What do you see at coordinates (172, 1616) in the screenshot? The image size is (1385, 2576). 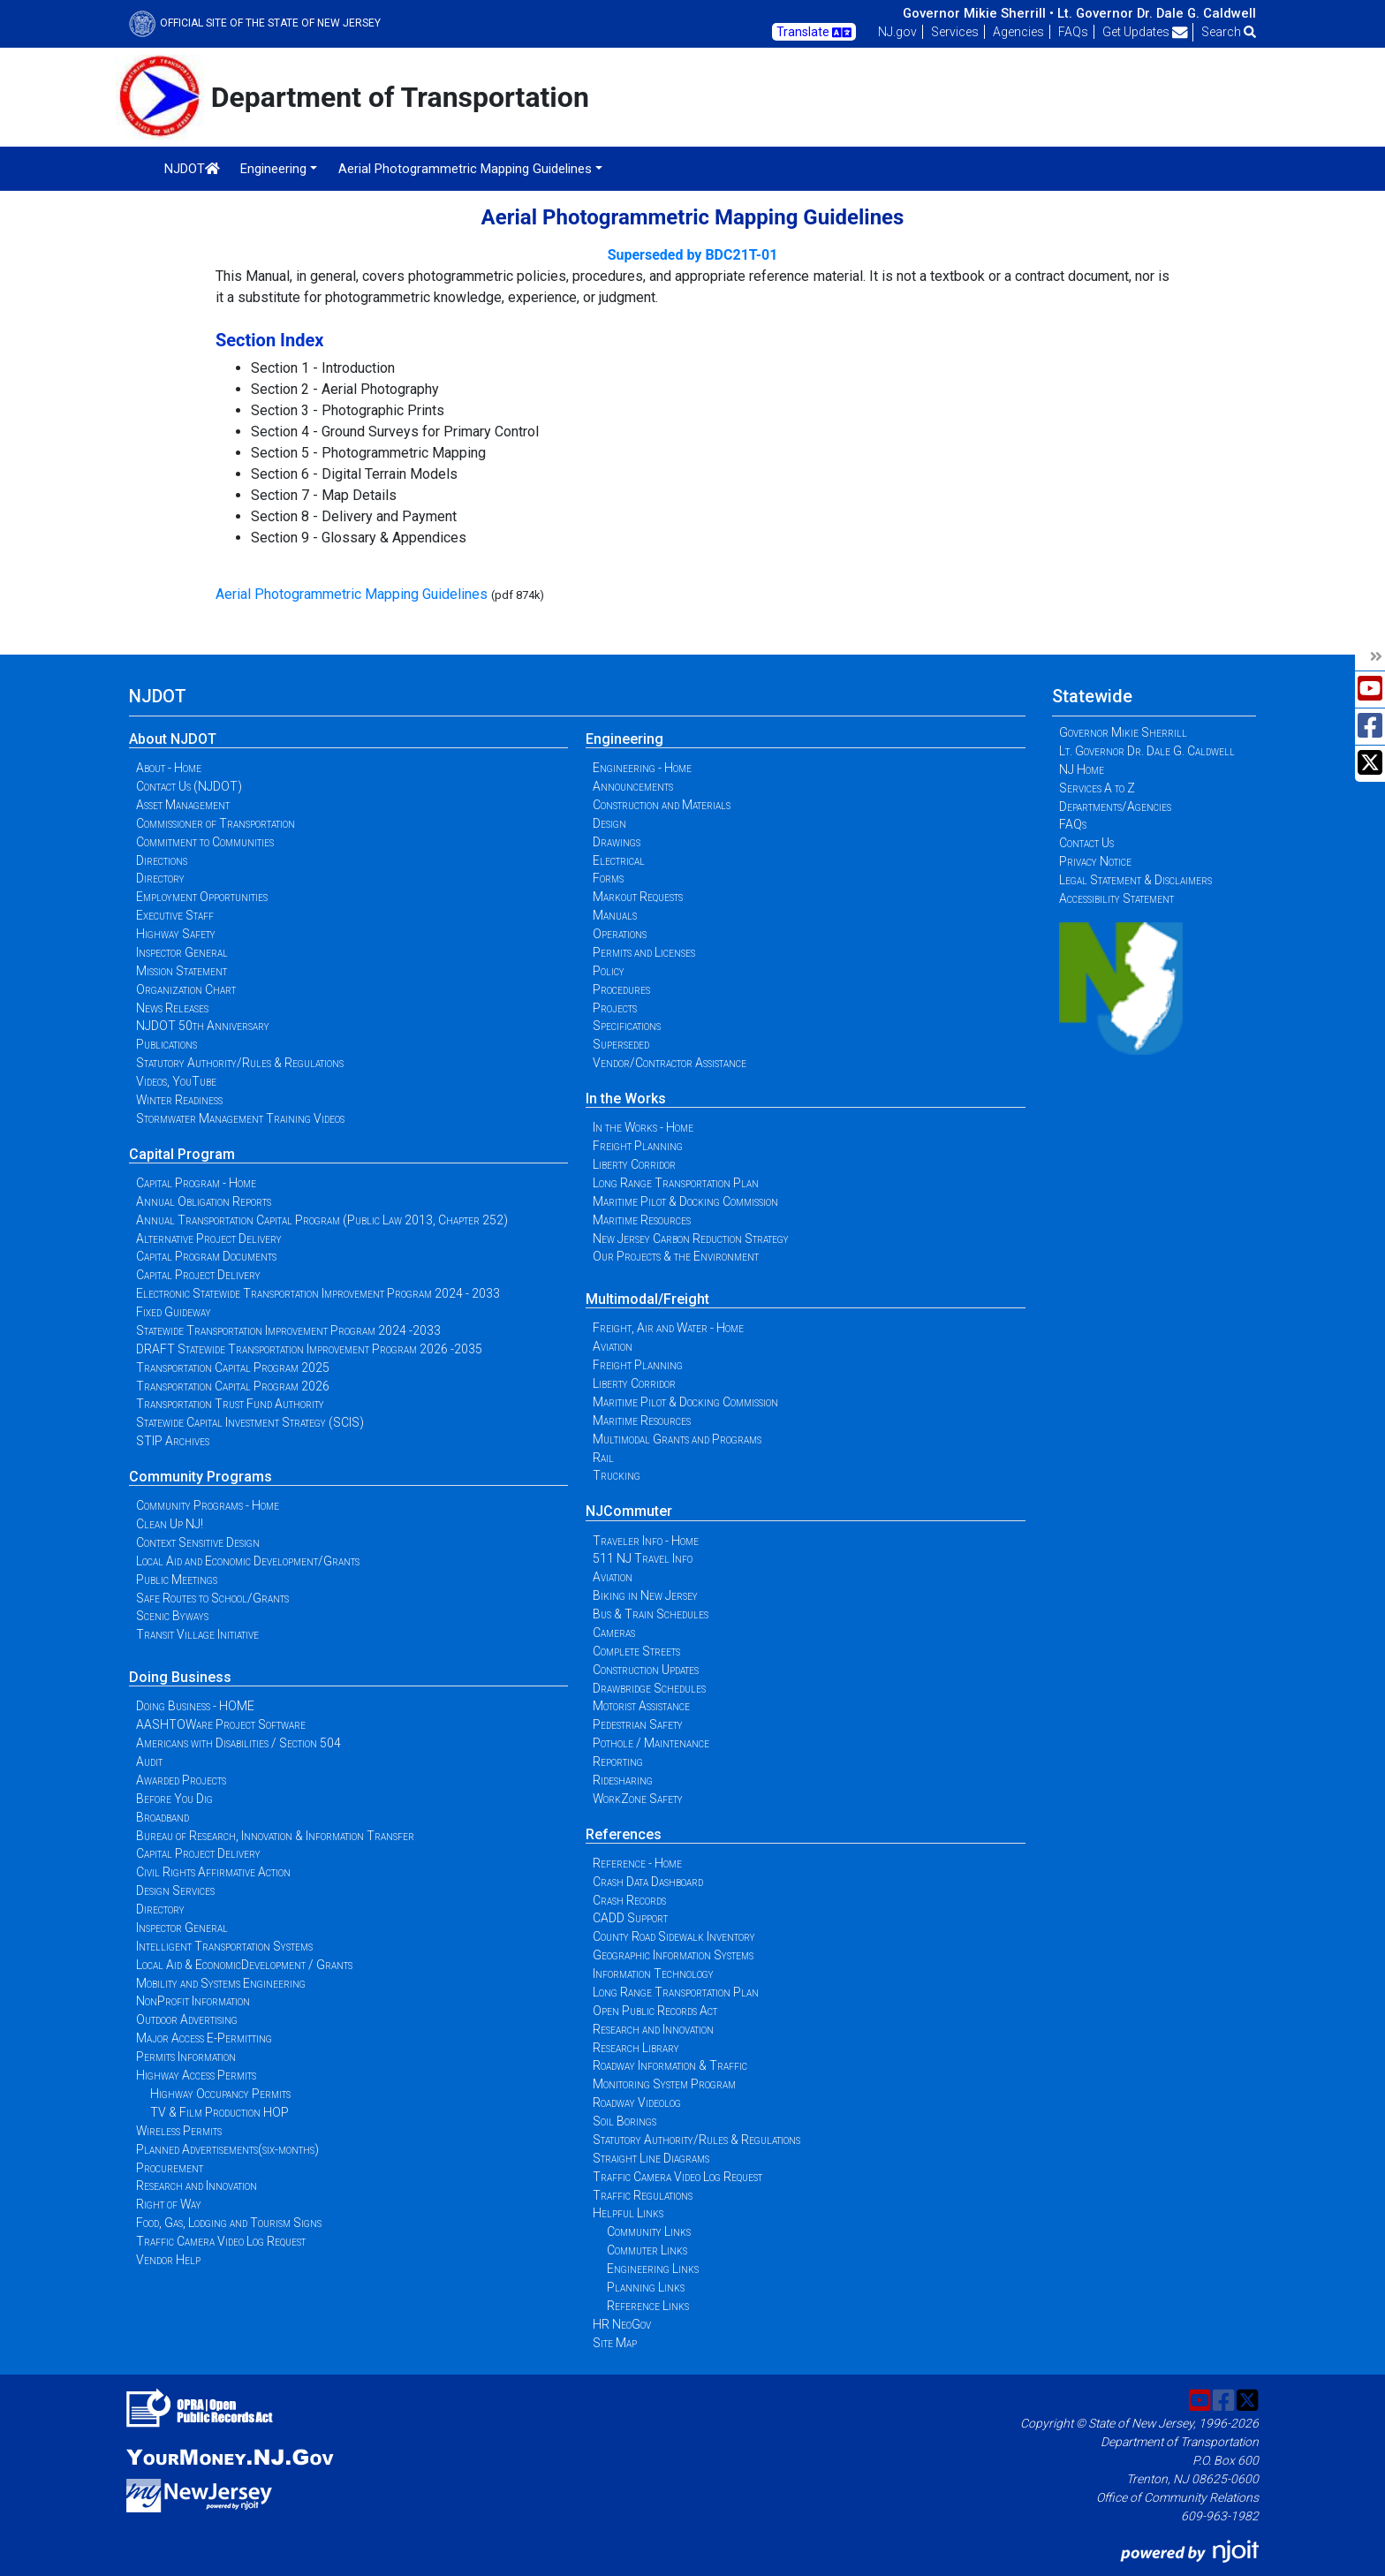 I see `Scenic Byways` at bounding box center [172, 1616].